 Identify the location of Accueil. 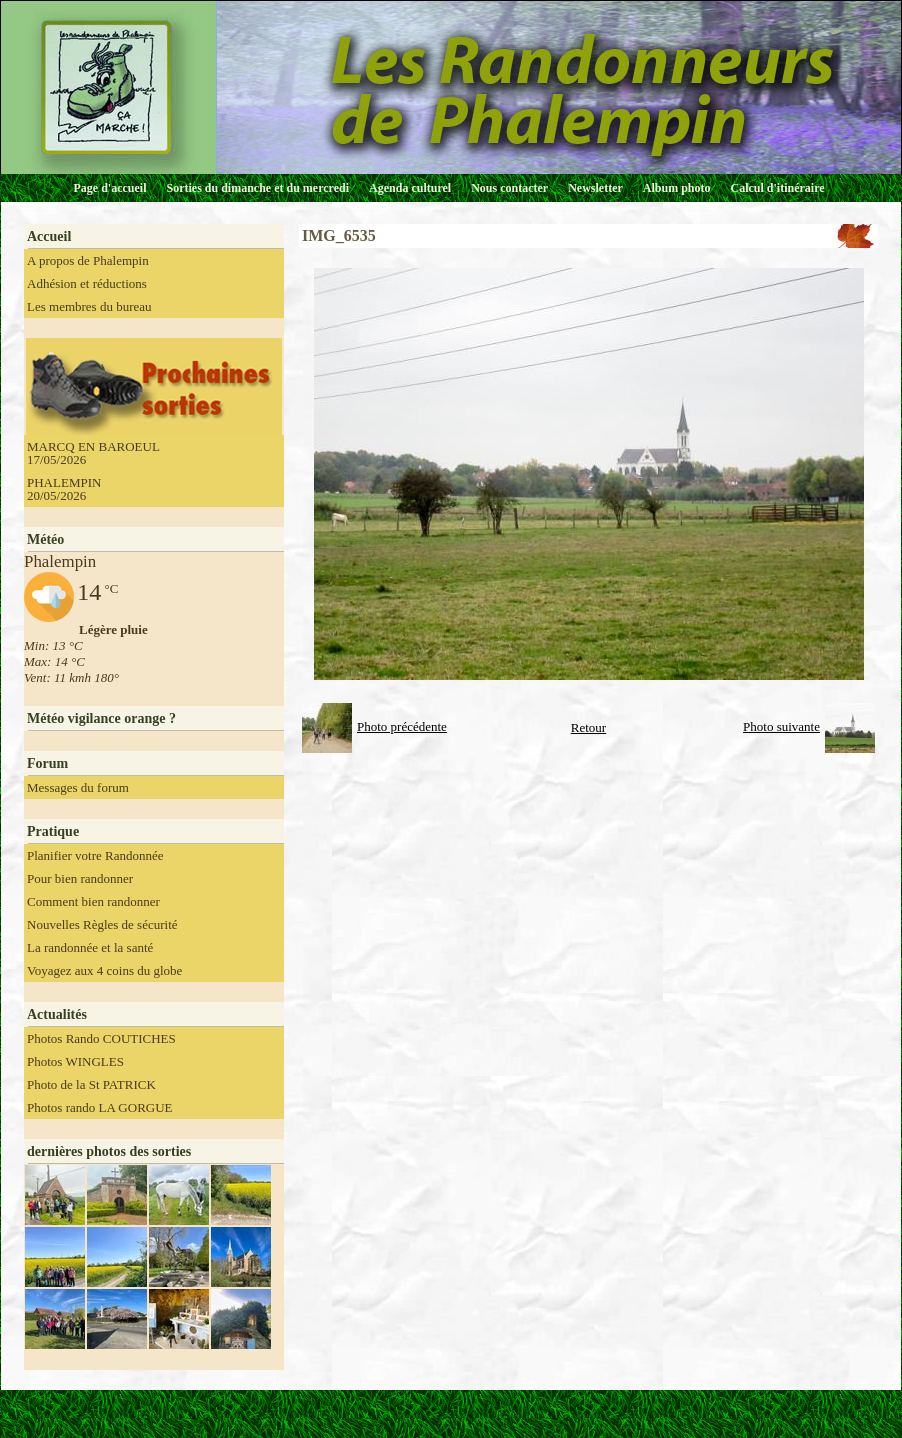
(49, 236).